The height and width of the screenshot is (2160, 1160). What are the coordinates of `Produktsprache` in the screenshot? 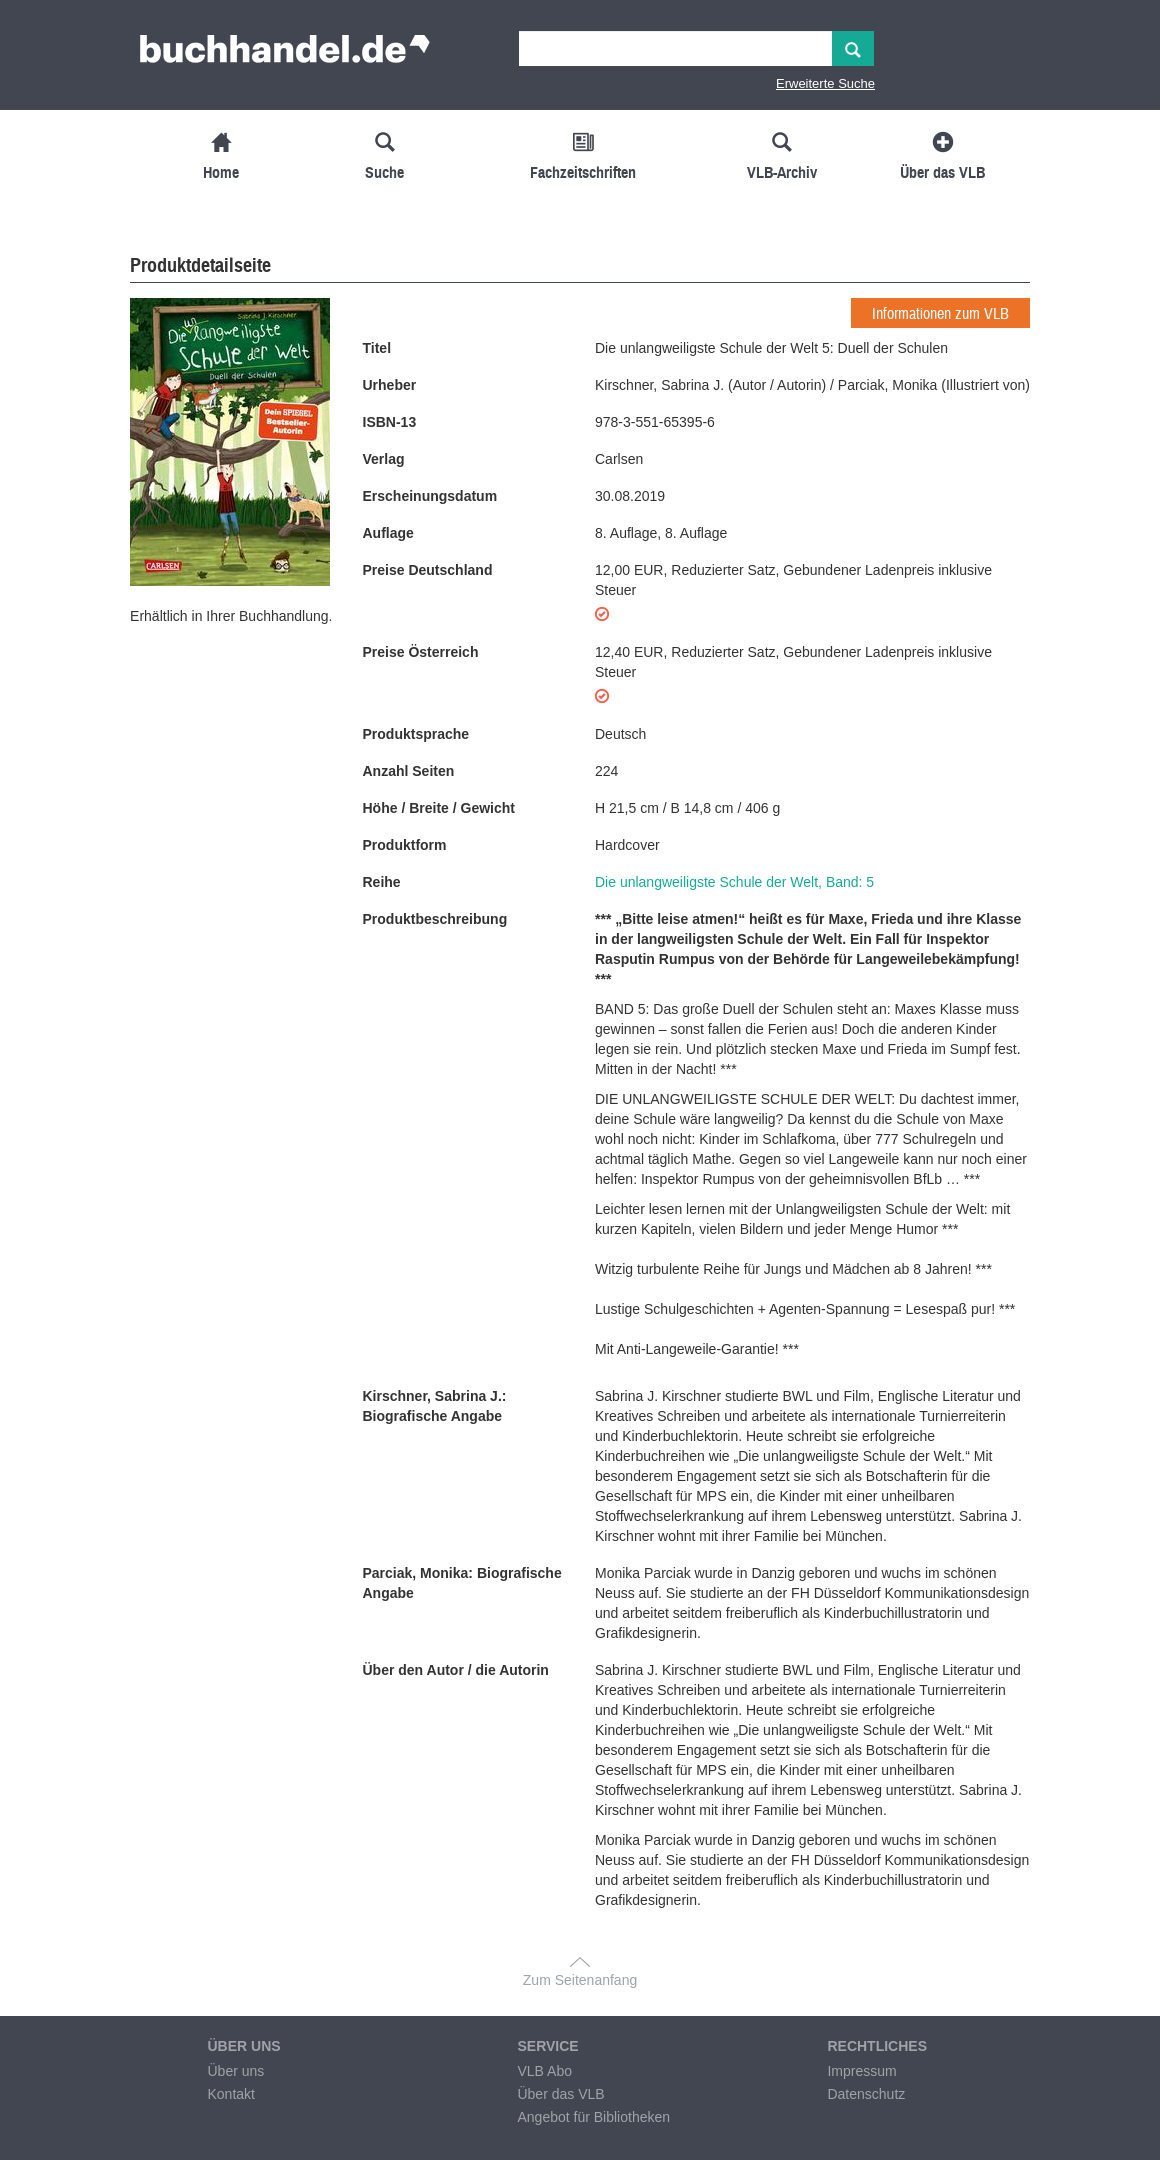 It's located at (416, 734).